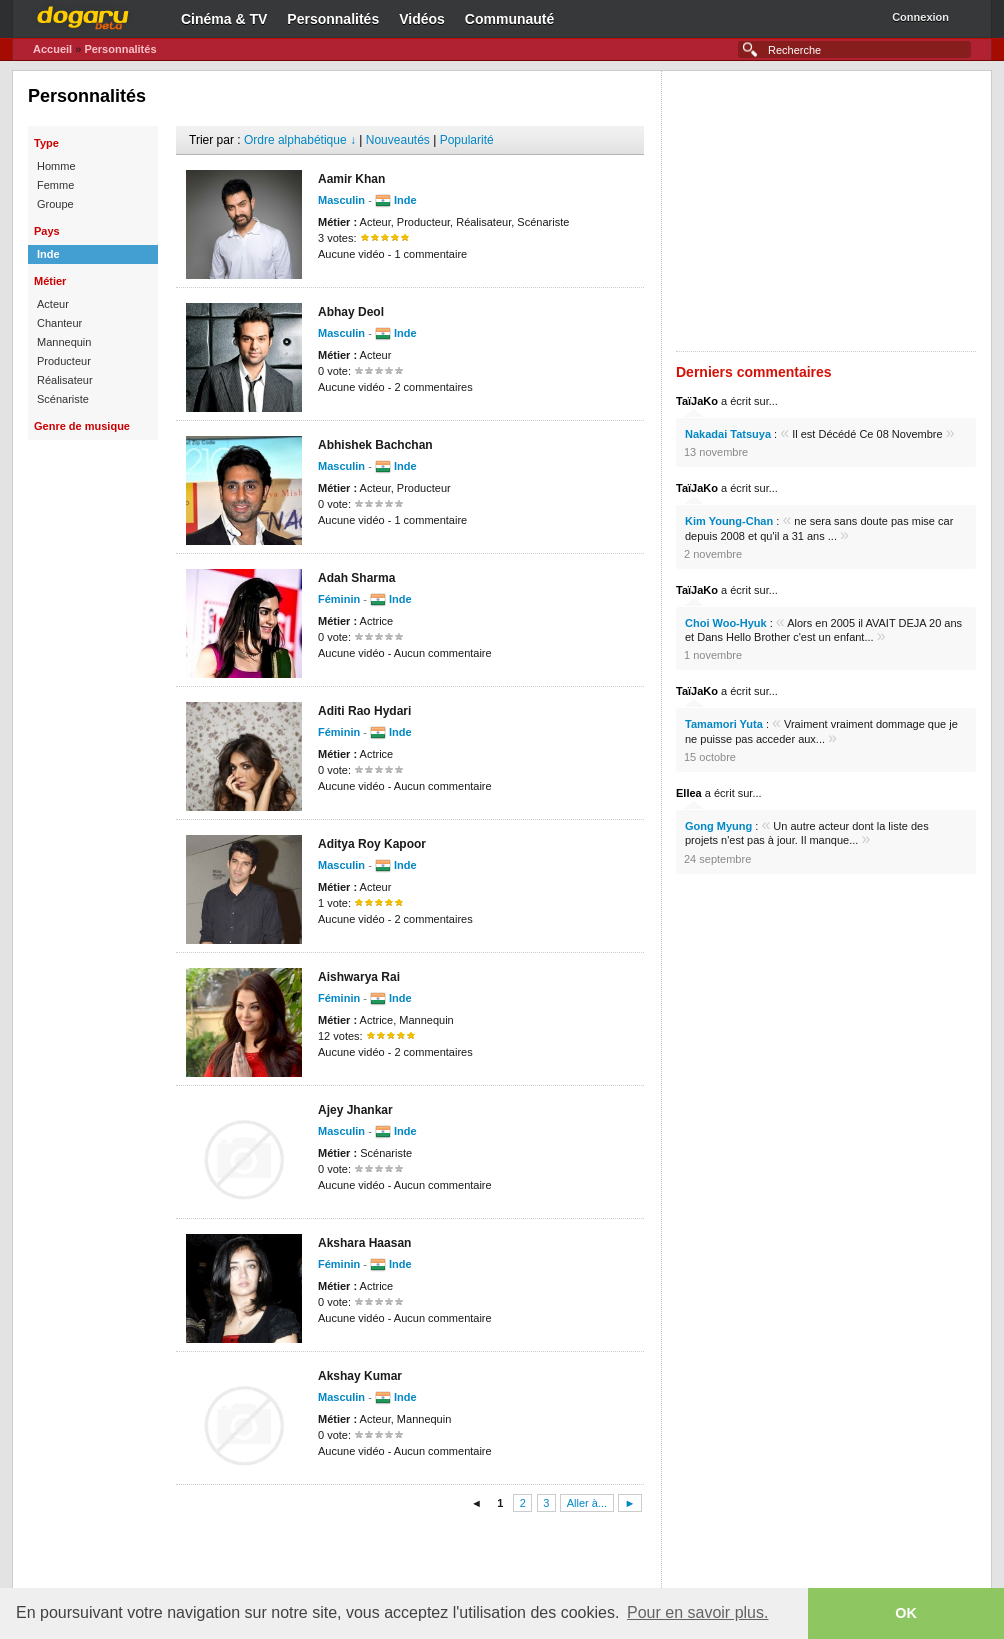  What do you see at coordinates (333, 19) in the screenshot?
I see `Personnalités` at bounding box center [333, 19].